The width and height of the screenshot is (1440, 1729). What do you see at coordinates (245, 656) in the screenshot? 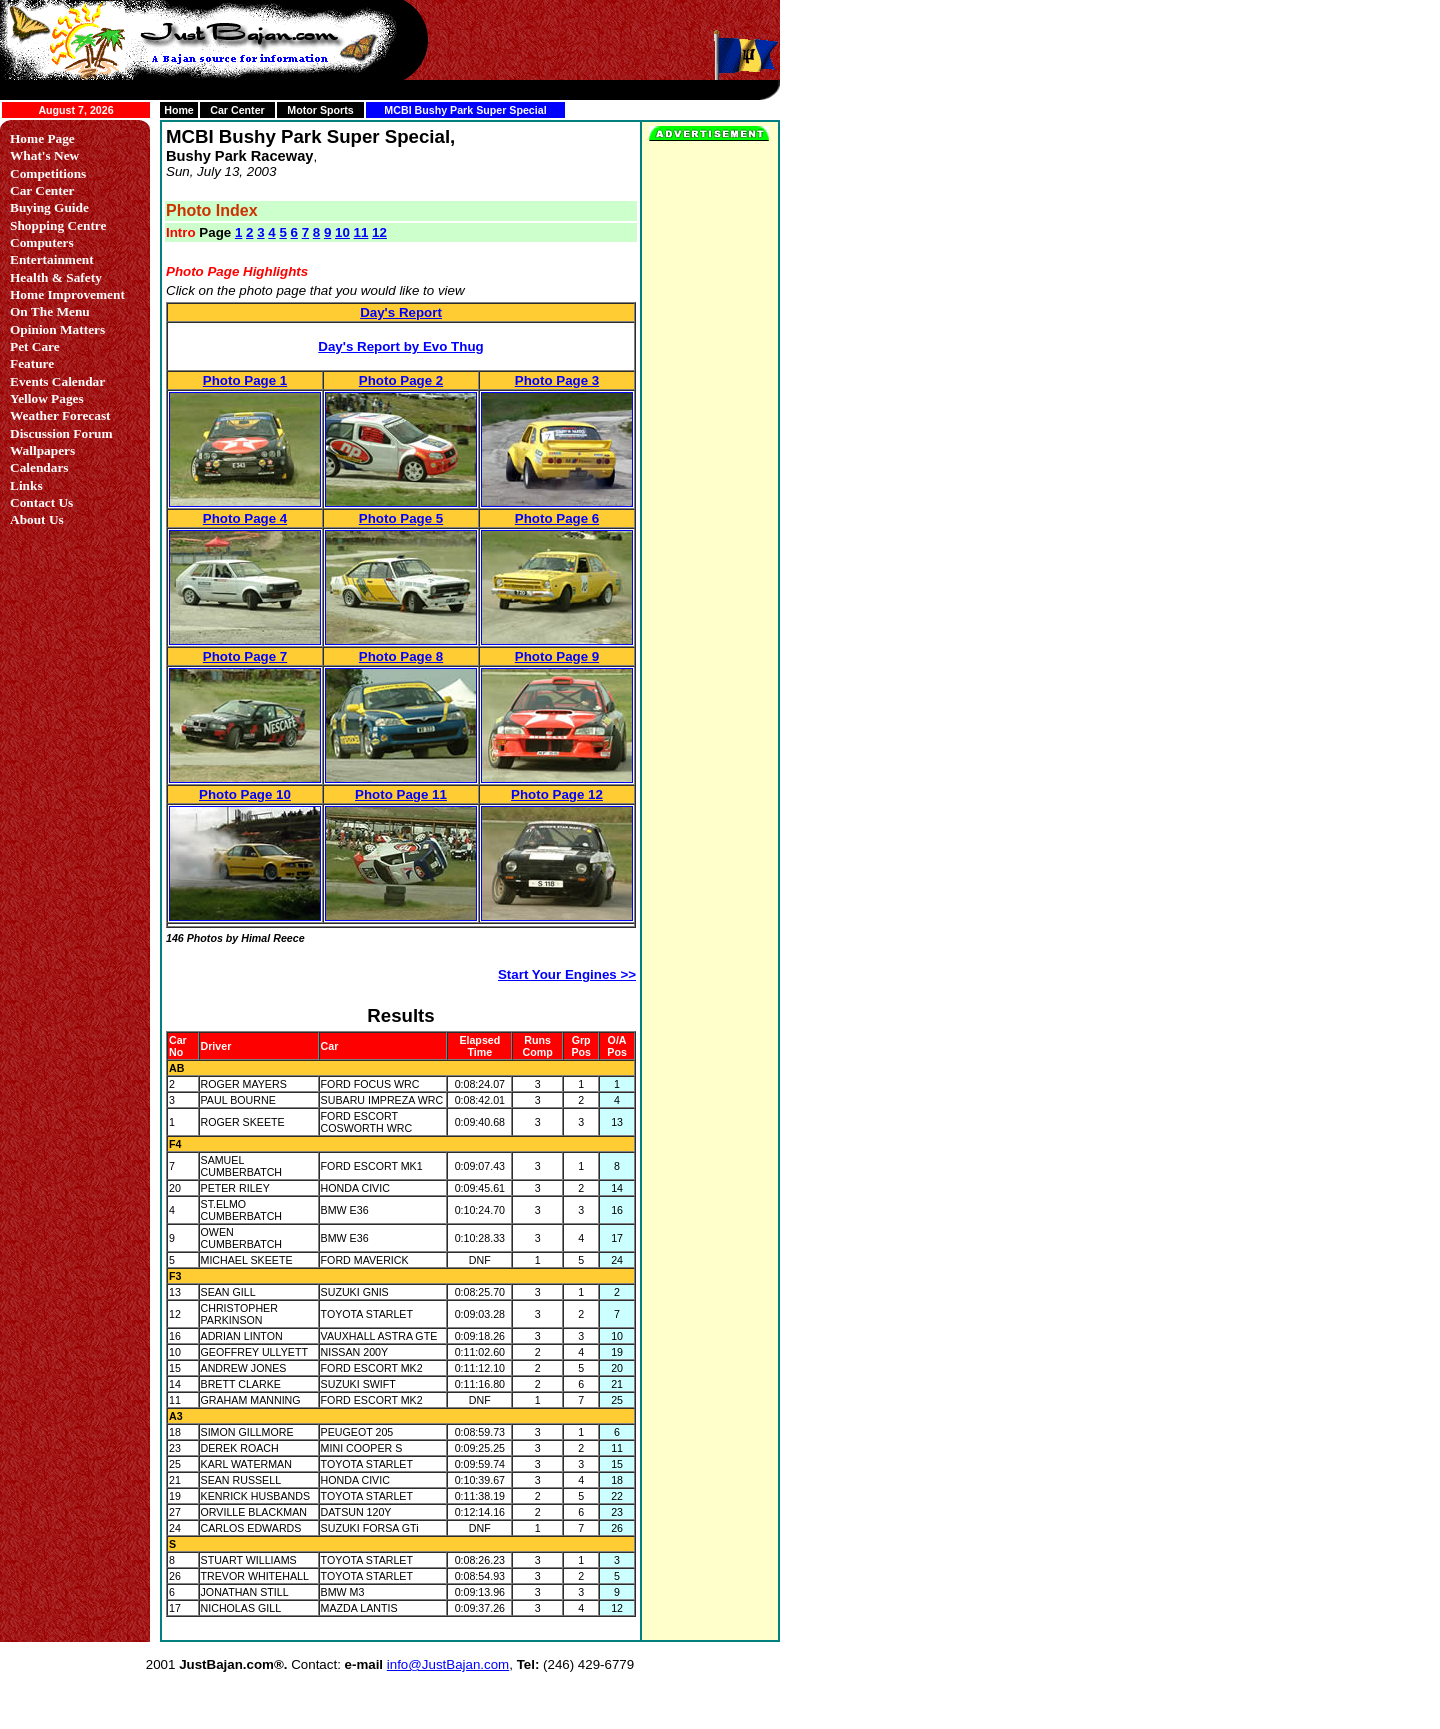
I see `Photo Page 7` at bounding box center [245, 656].